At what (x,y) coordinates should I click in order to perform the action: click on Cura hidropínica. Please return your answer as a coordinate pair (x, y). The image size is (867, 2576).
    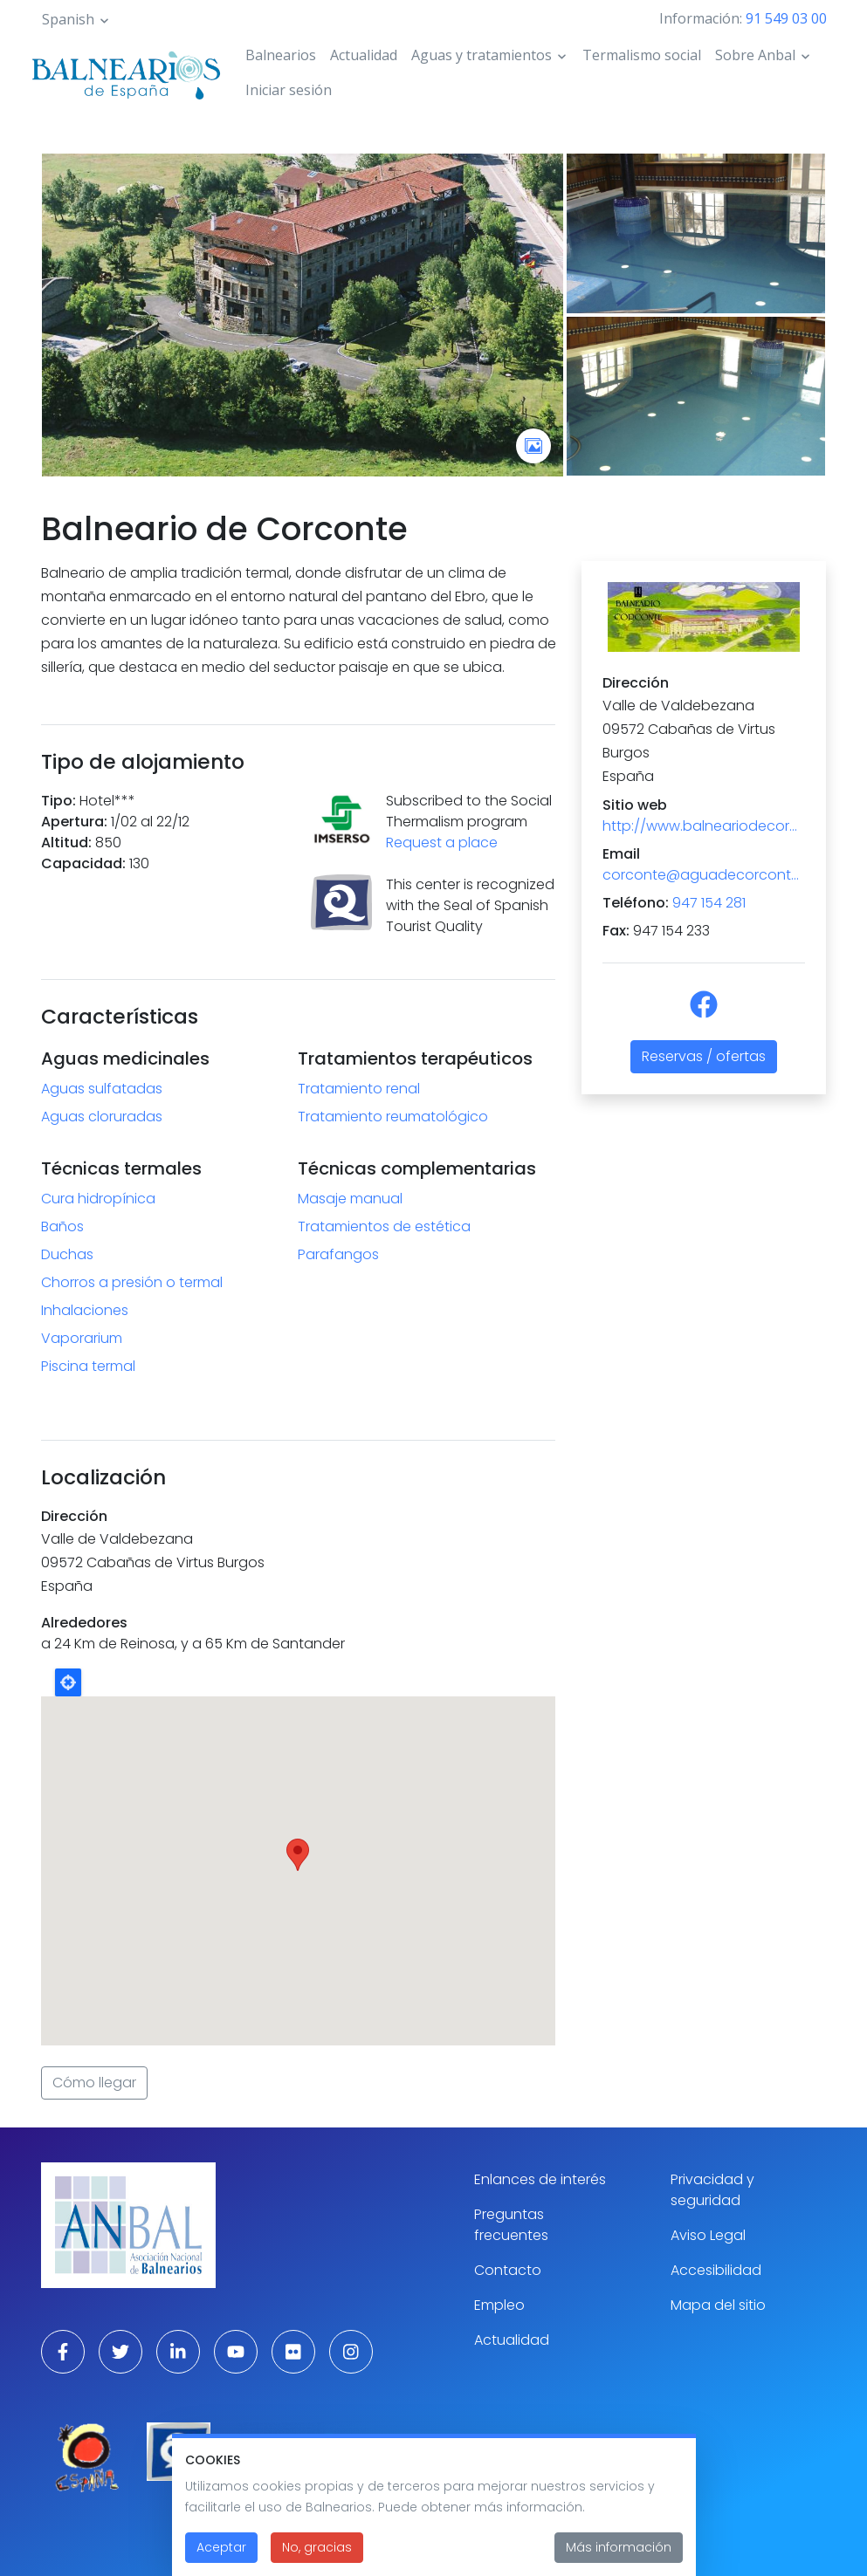
    Looking at the image, I should click on (98, 1199).